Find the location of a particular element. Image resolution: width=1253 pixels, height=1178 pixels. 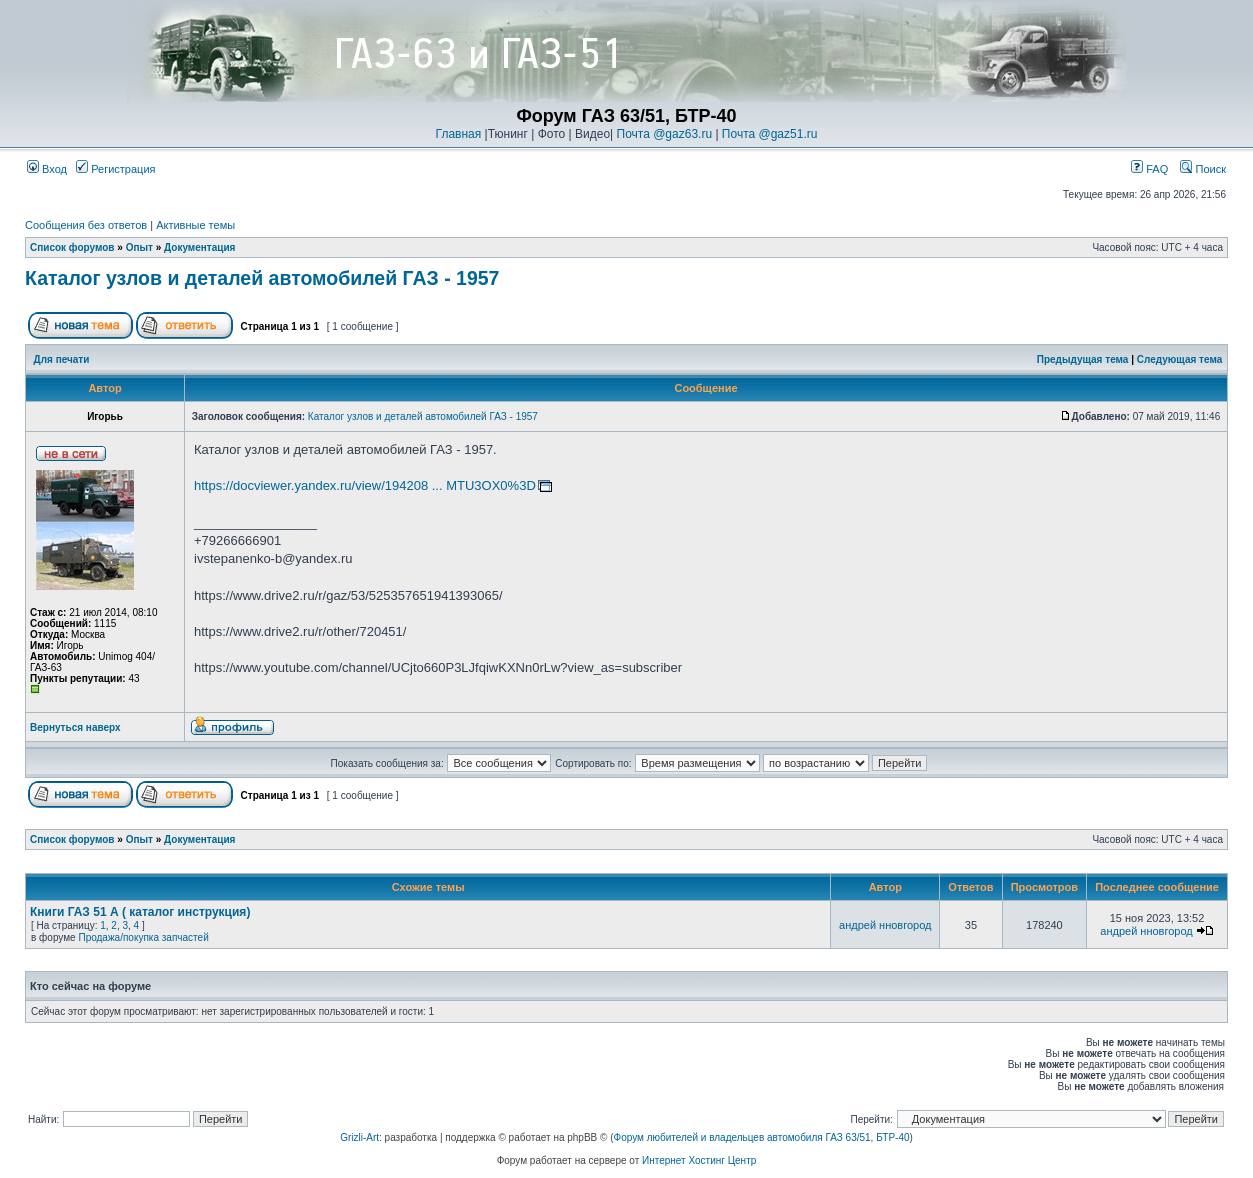

Предыдущая тема is located at coordinates (1083, 359).